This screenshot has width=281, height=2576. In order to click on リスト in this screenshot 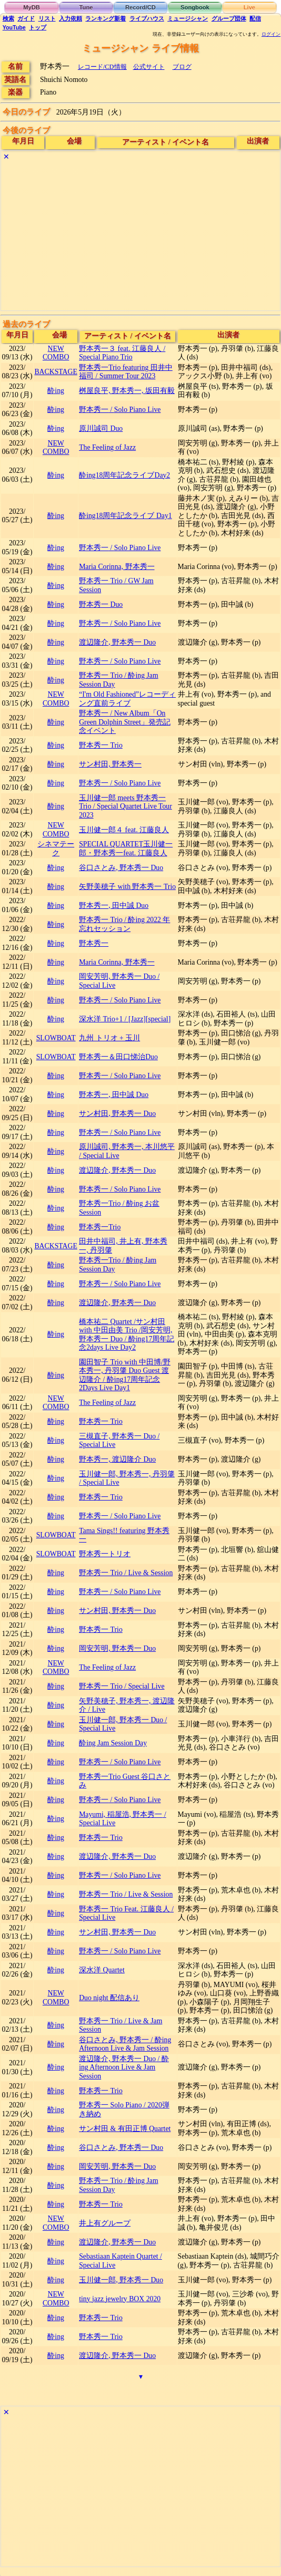, I will do `click(47, 18)`.